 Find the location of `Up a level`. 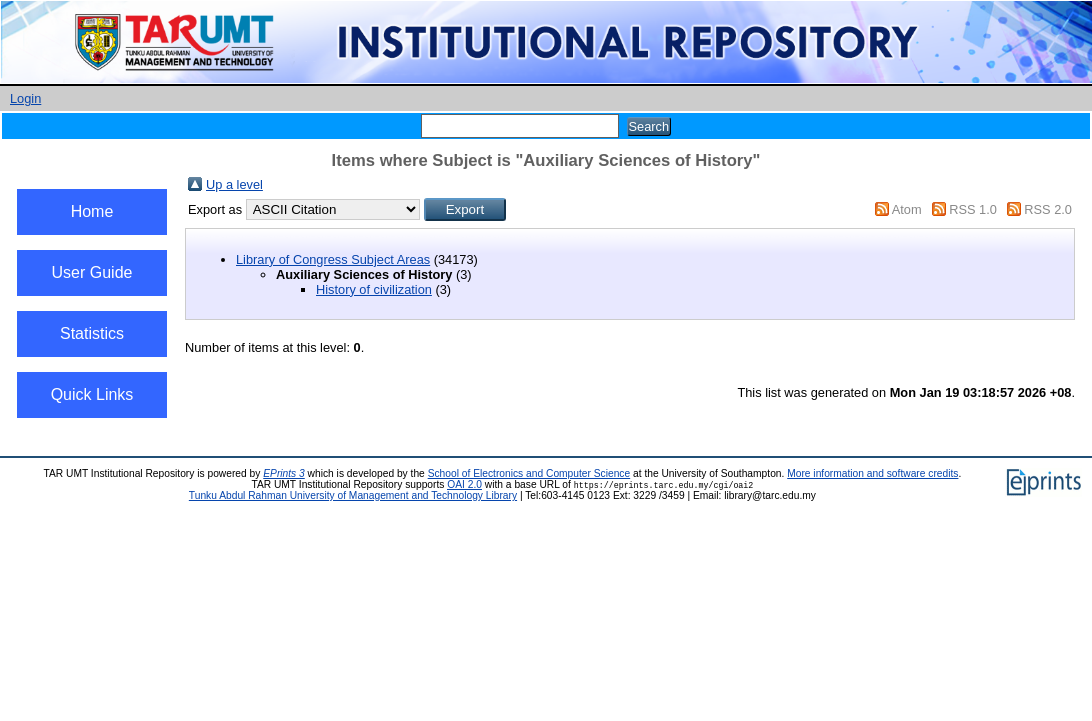

Up a level is located at coordinates (234, 184).